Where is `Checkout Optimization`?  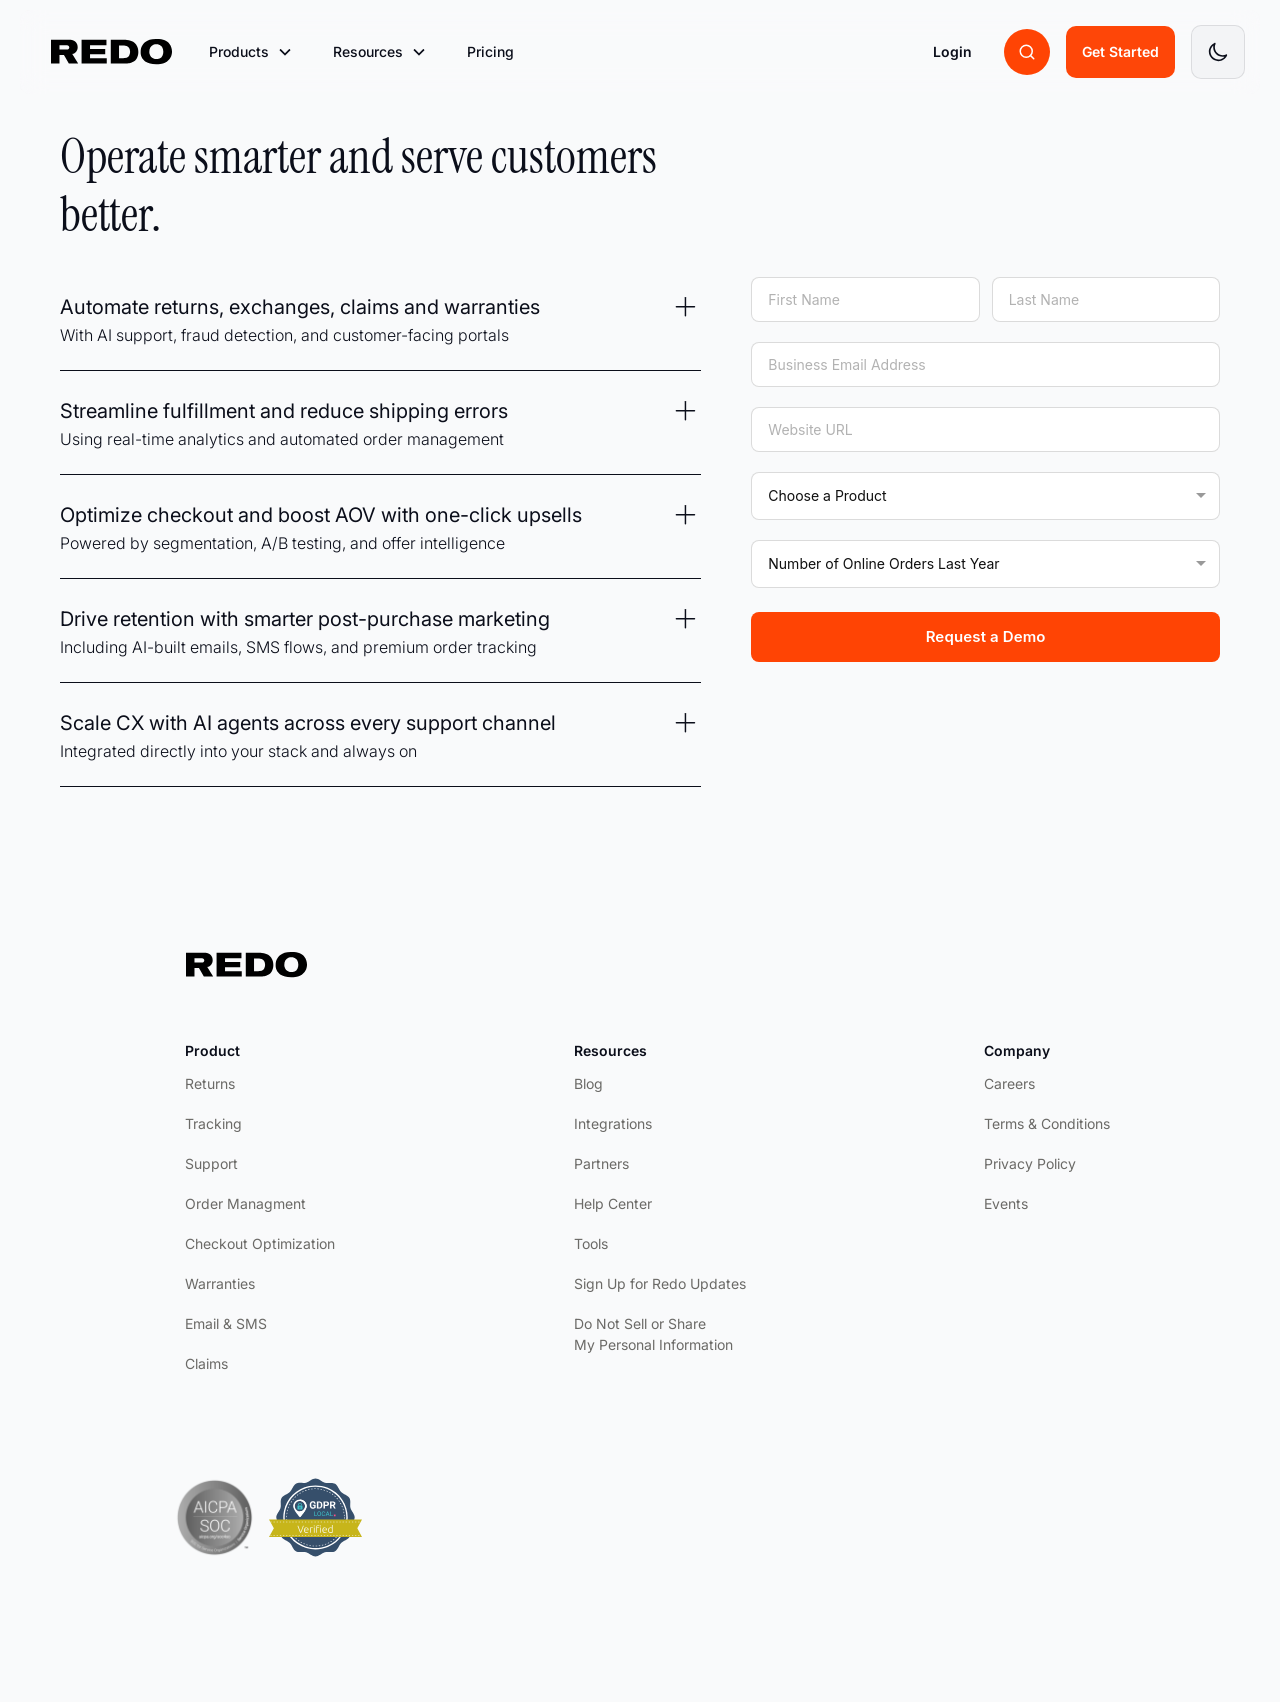 Checkout Optimization is located at coordinates (260, 1243).